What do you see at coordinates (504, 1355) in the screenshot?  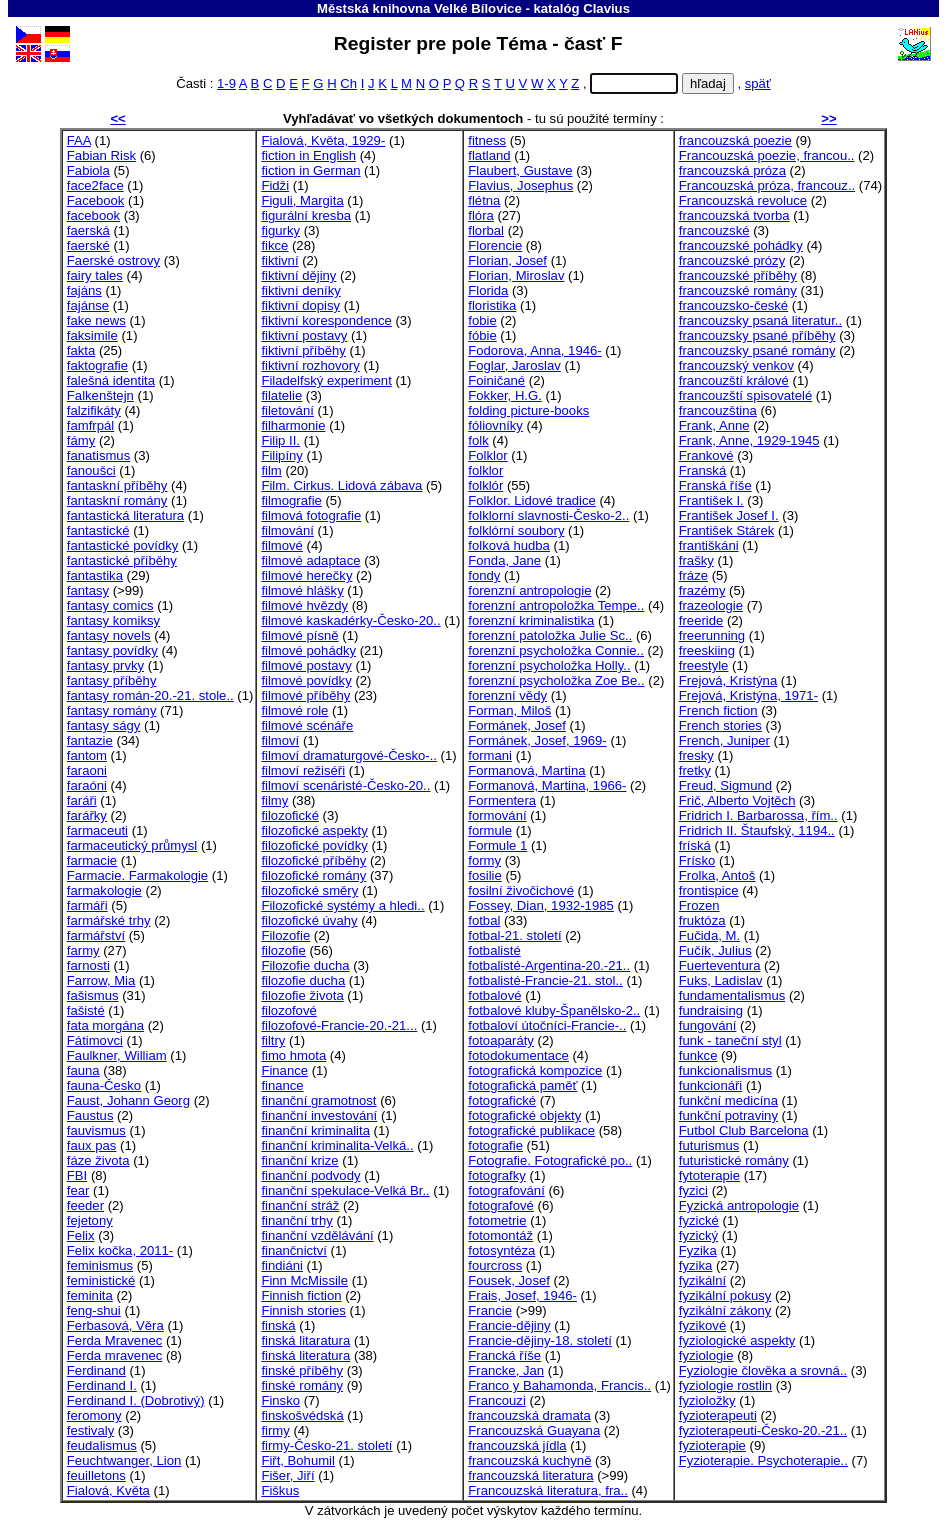 I see `Francká říše` at bounding box center [504, 1355].